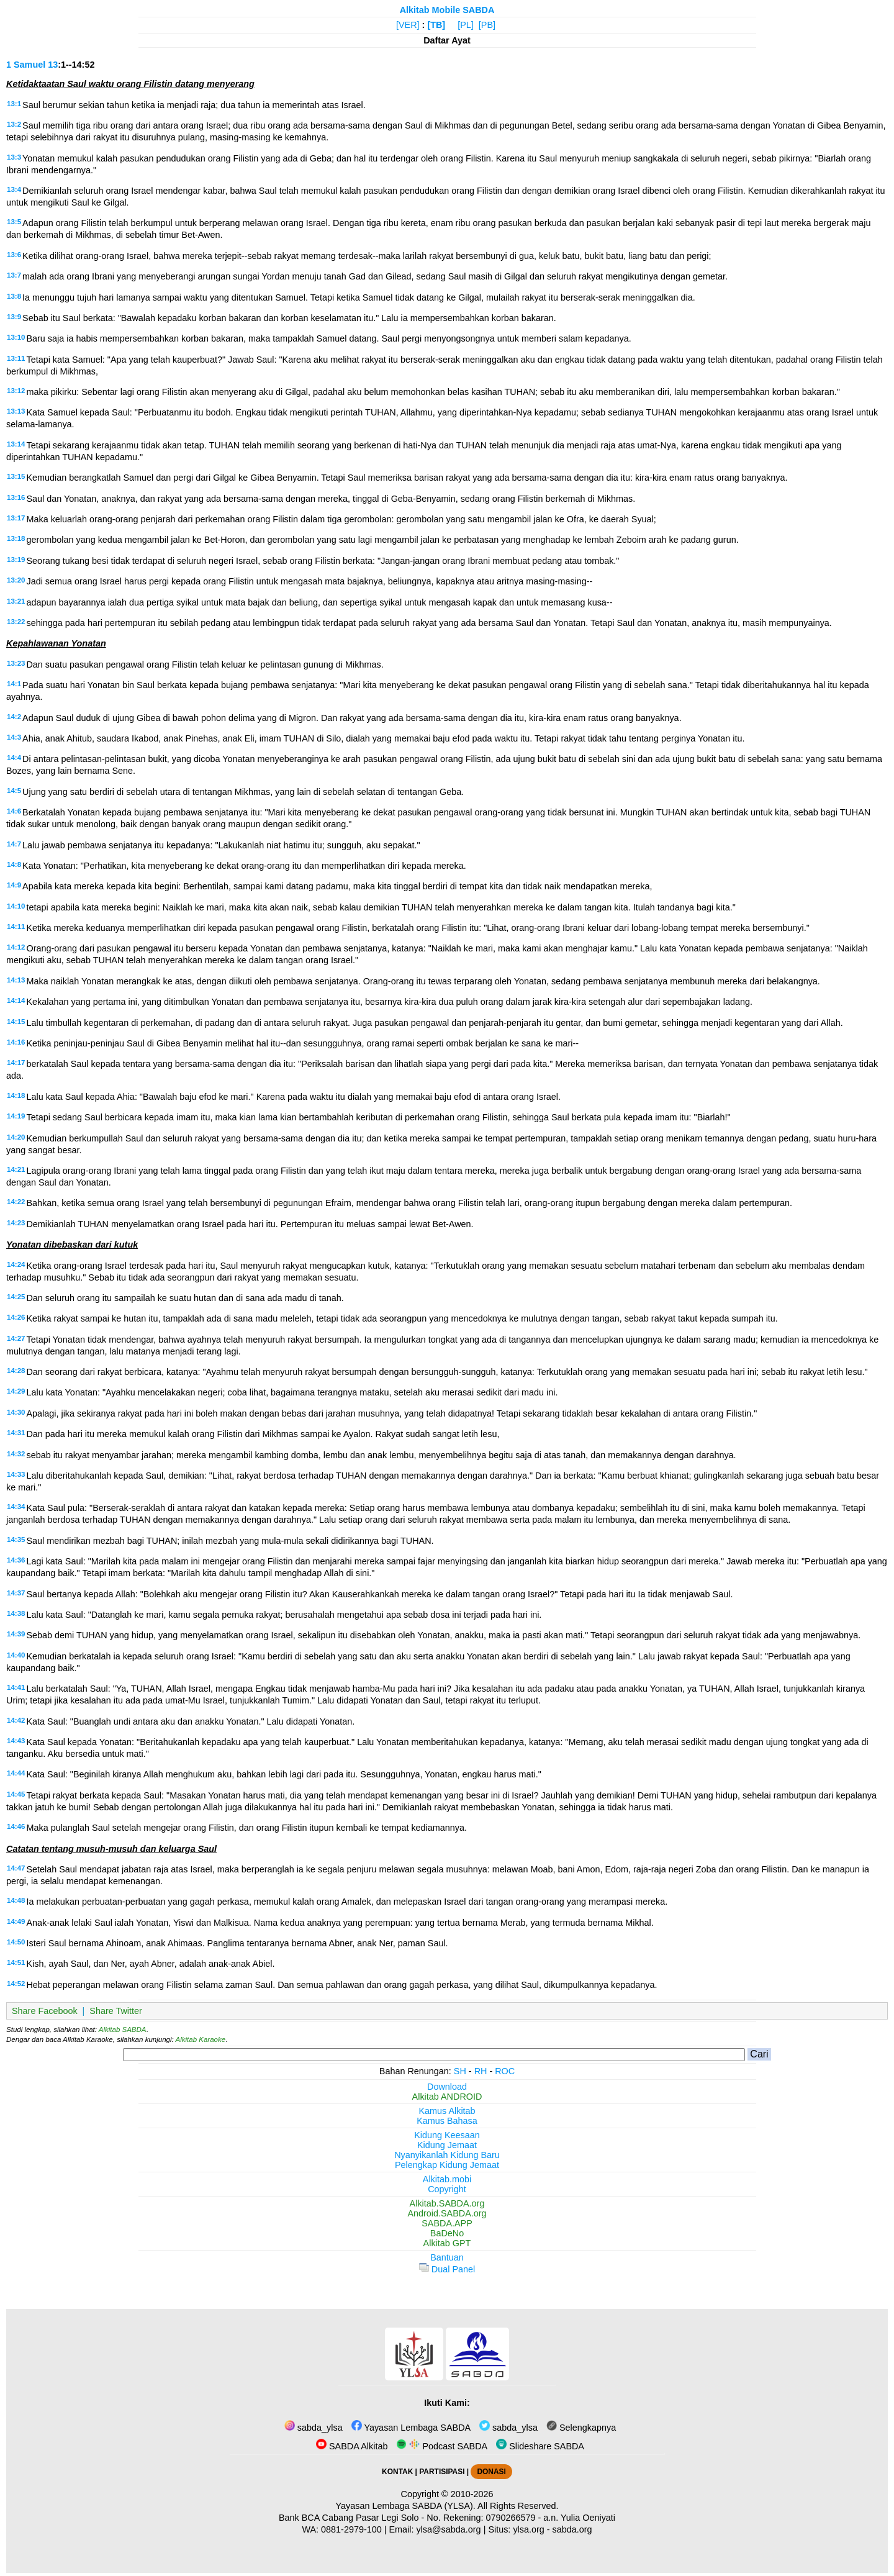 Image resolution: width=894 pixels, height=2576 pixels. Describe the element at coordinates (16, 1062) in the screenshot. I see `14:17` at that location.